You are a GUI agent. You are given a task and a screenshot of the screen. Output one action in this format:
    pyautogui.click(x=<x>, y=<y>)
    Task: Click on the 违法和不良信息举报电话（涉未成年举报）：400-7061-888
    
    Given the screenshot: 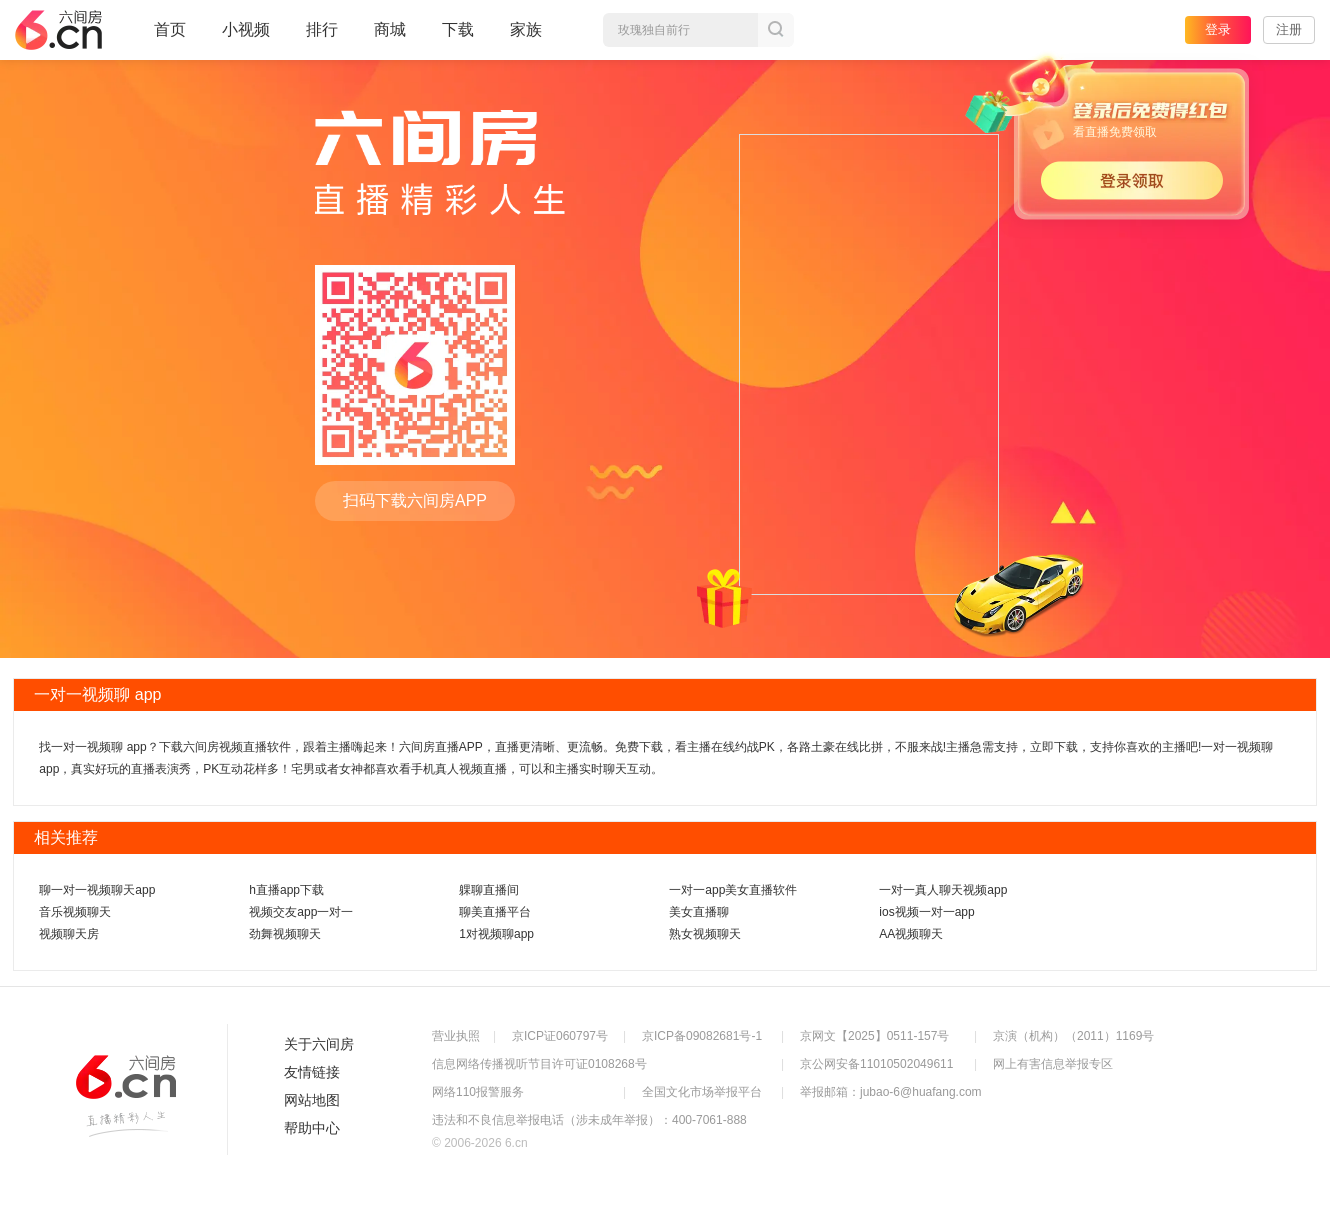 What is the action you would take?
    pyautogui.click(x=589, y=1120)
    